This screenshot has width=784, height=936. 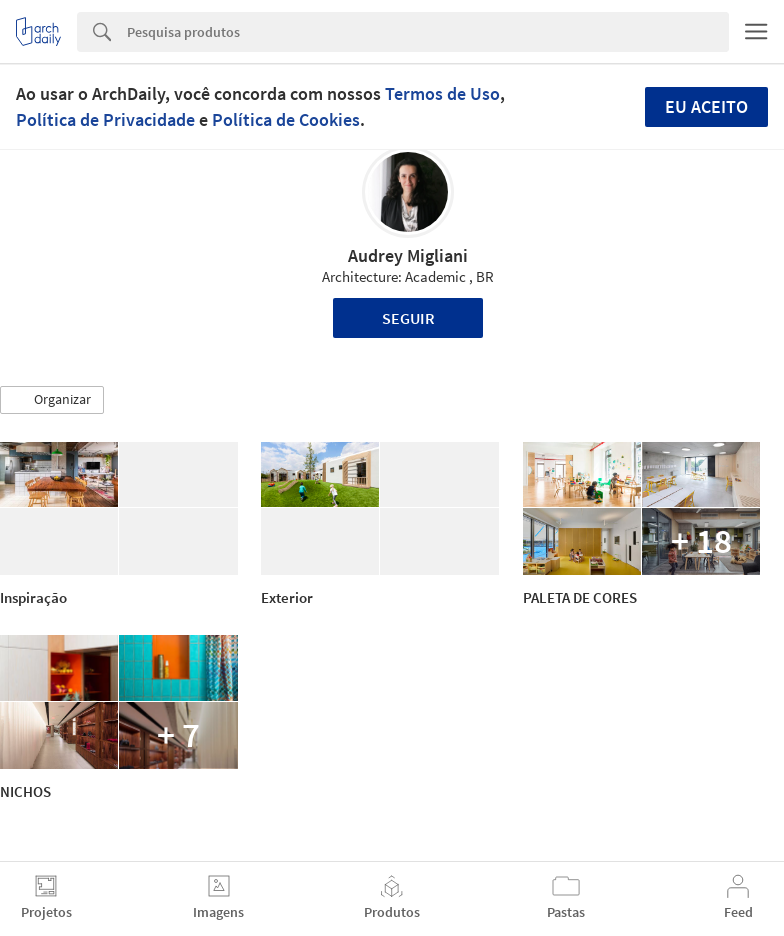 What do you see at coordinates (408, 255) in the screenshot?
I see `Audrey Migliani` at bounding box center [408, 255].